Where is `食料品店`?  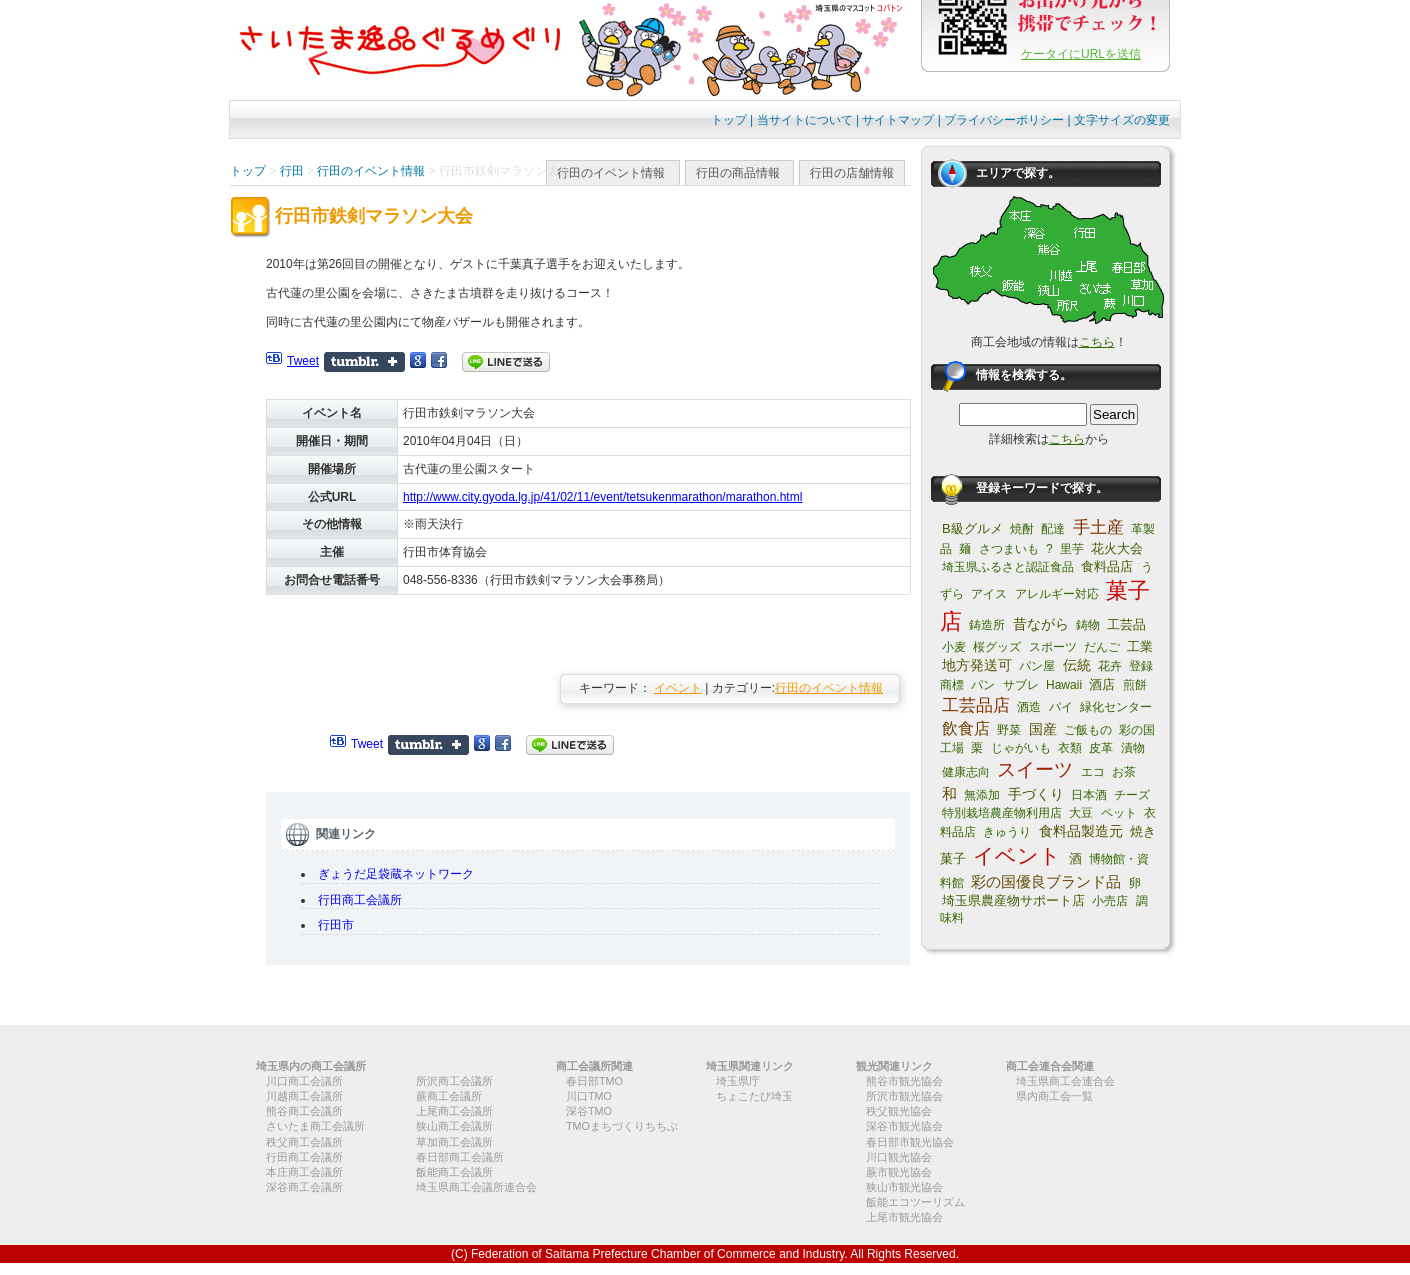
食料品店 is located at coordinates (1107, 566).